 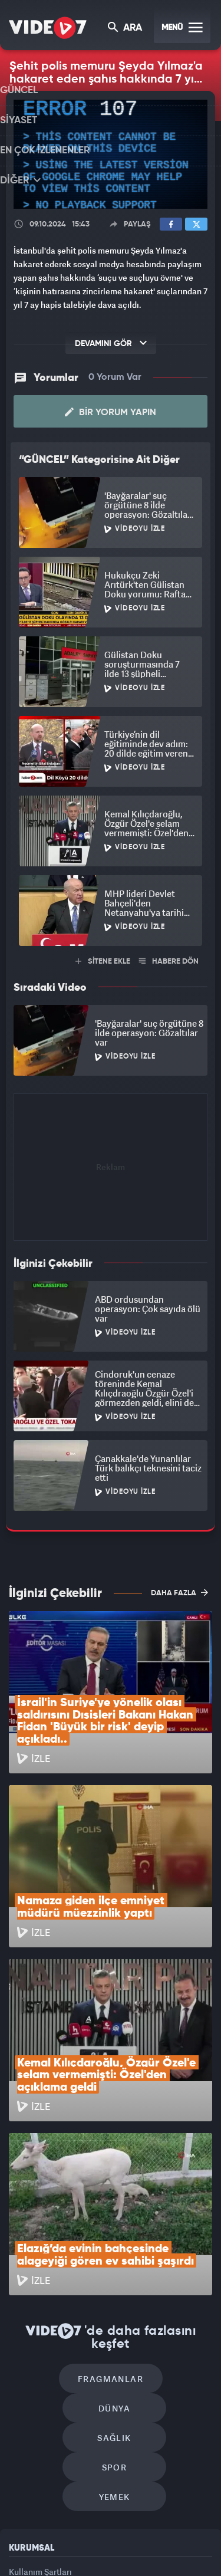 What do you see at coordinates (89, 2533) in the screenshot?
I see `Radyo 7` at bounding box center [89, 2533].